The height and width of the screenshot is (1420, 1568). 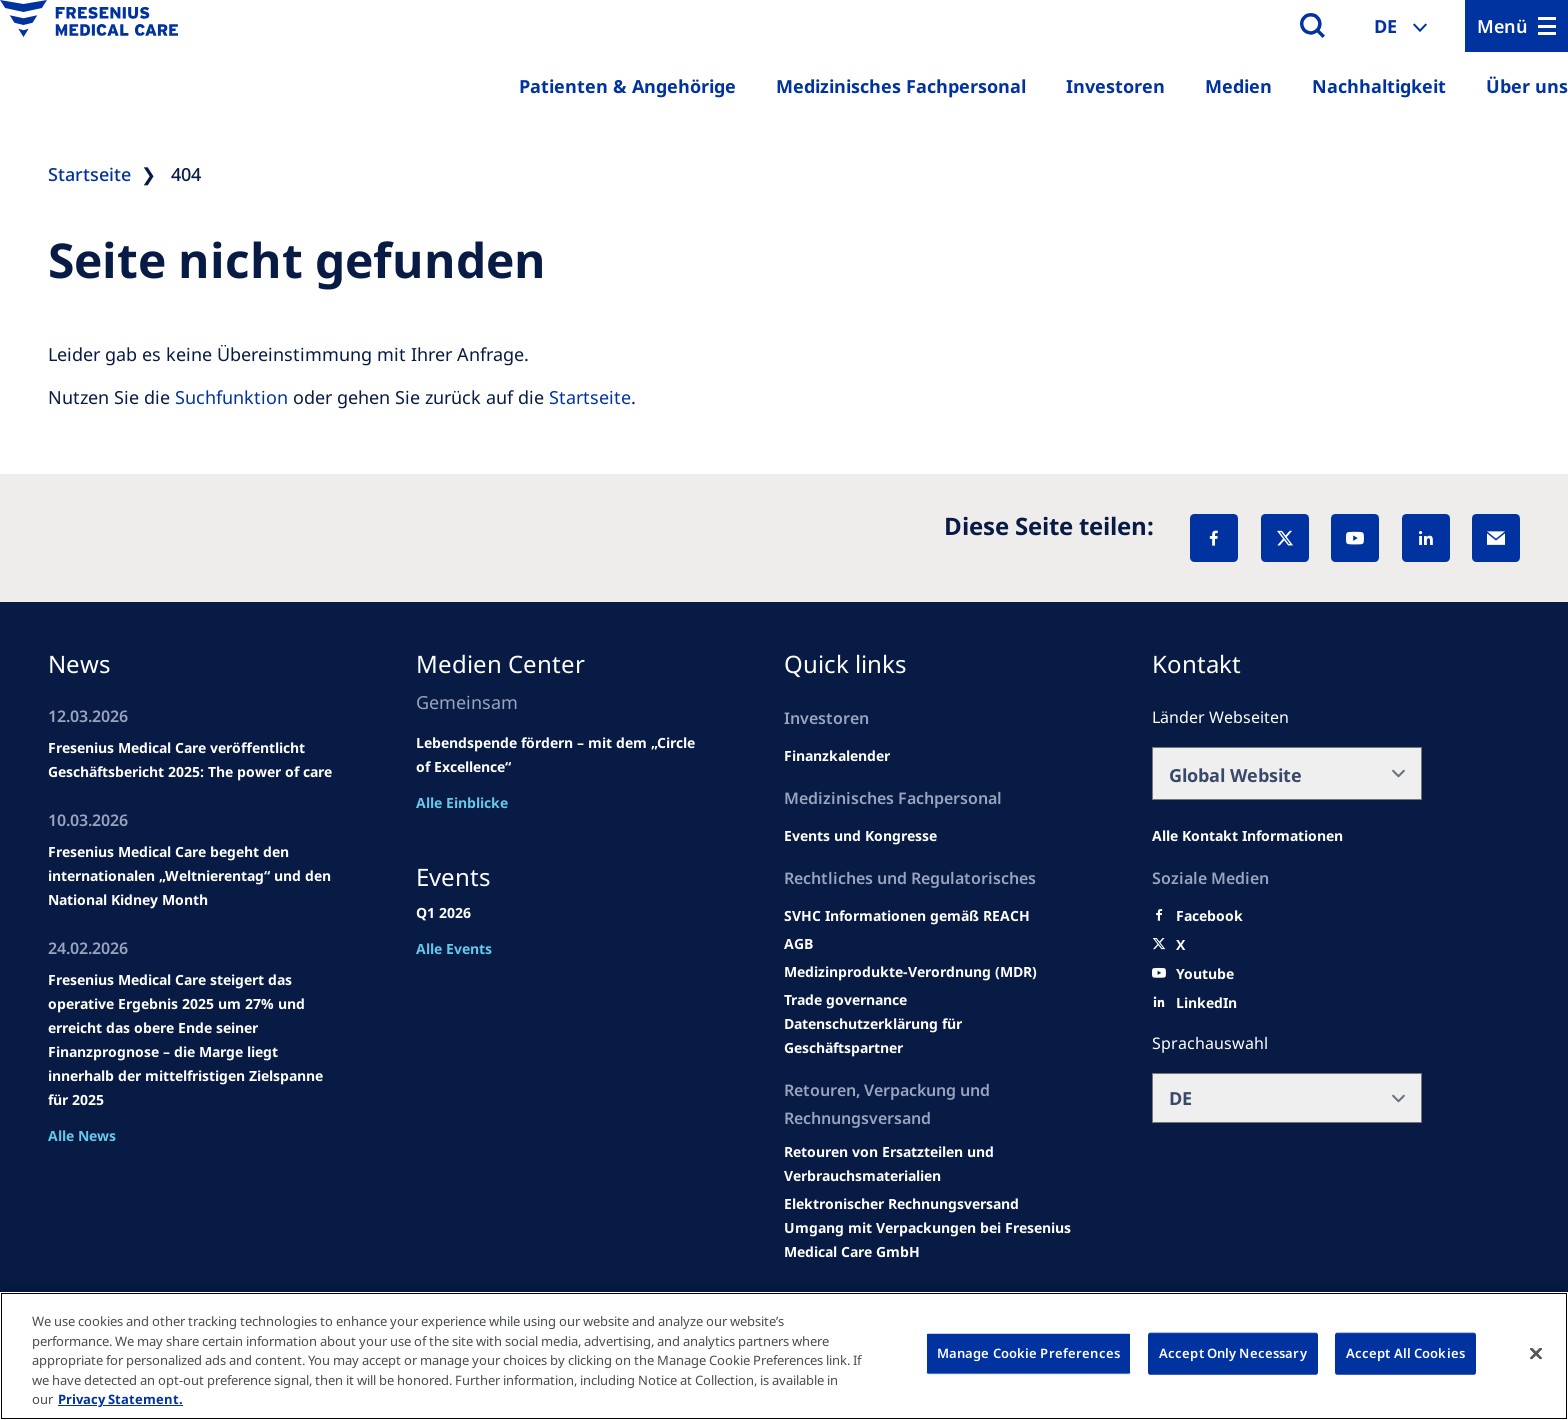 I want to click on Patienten & Angehörige, so click(x=627, y=86).